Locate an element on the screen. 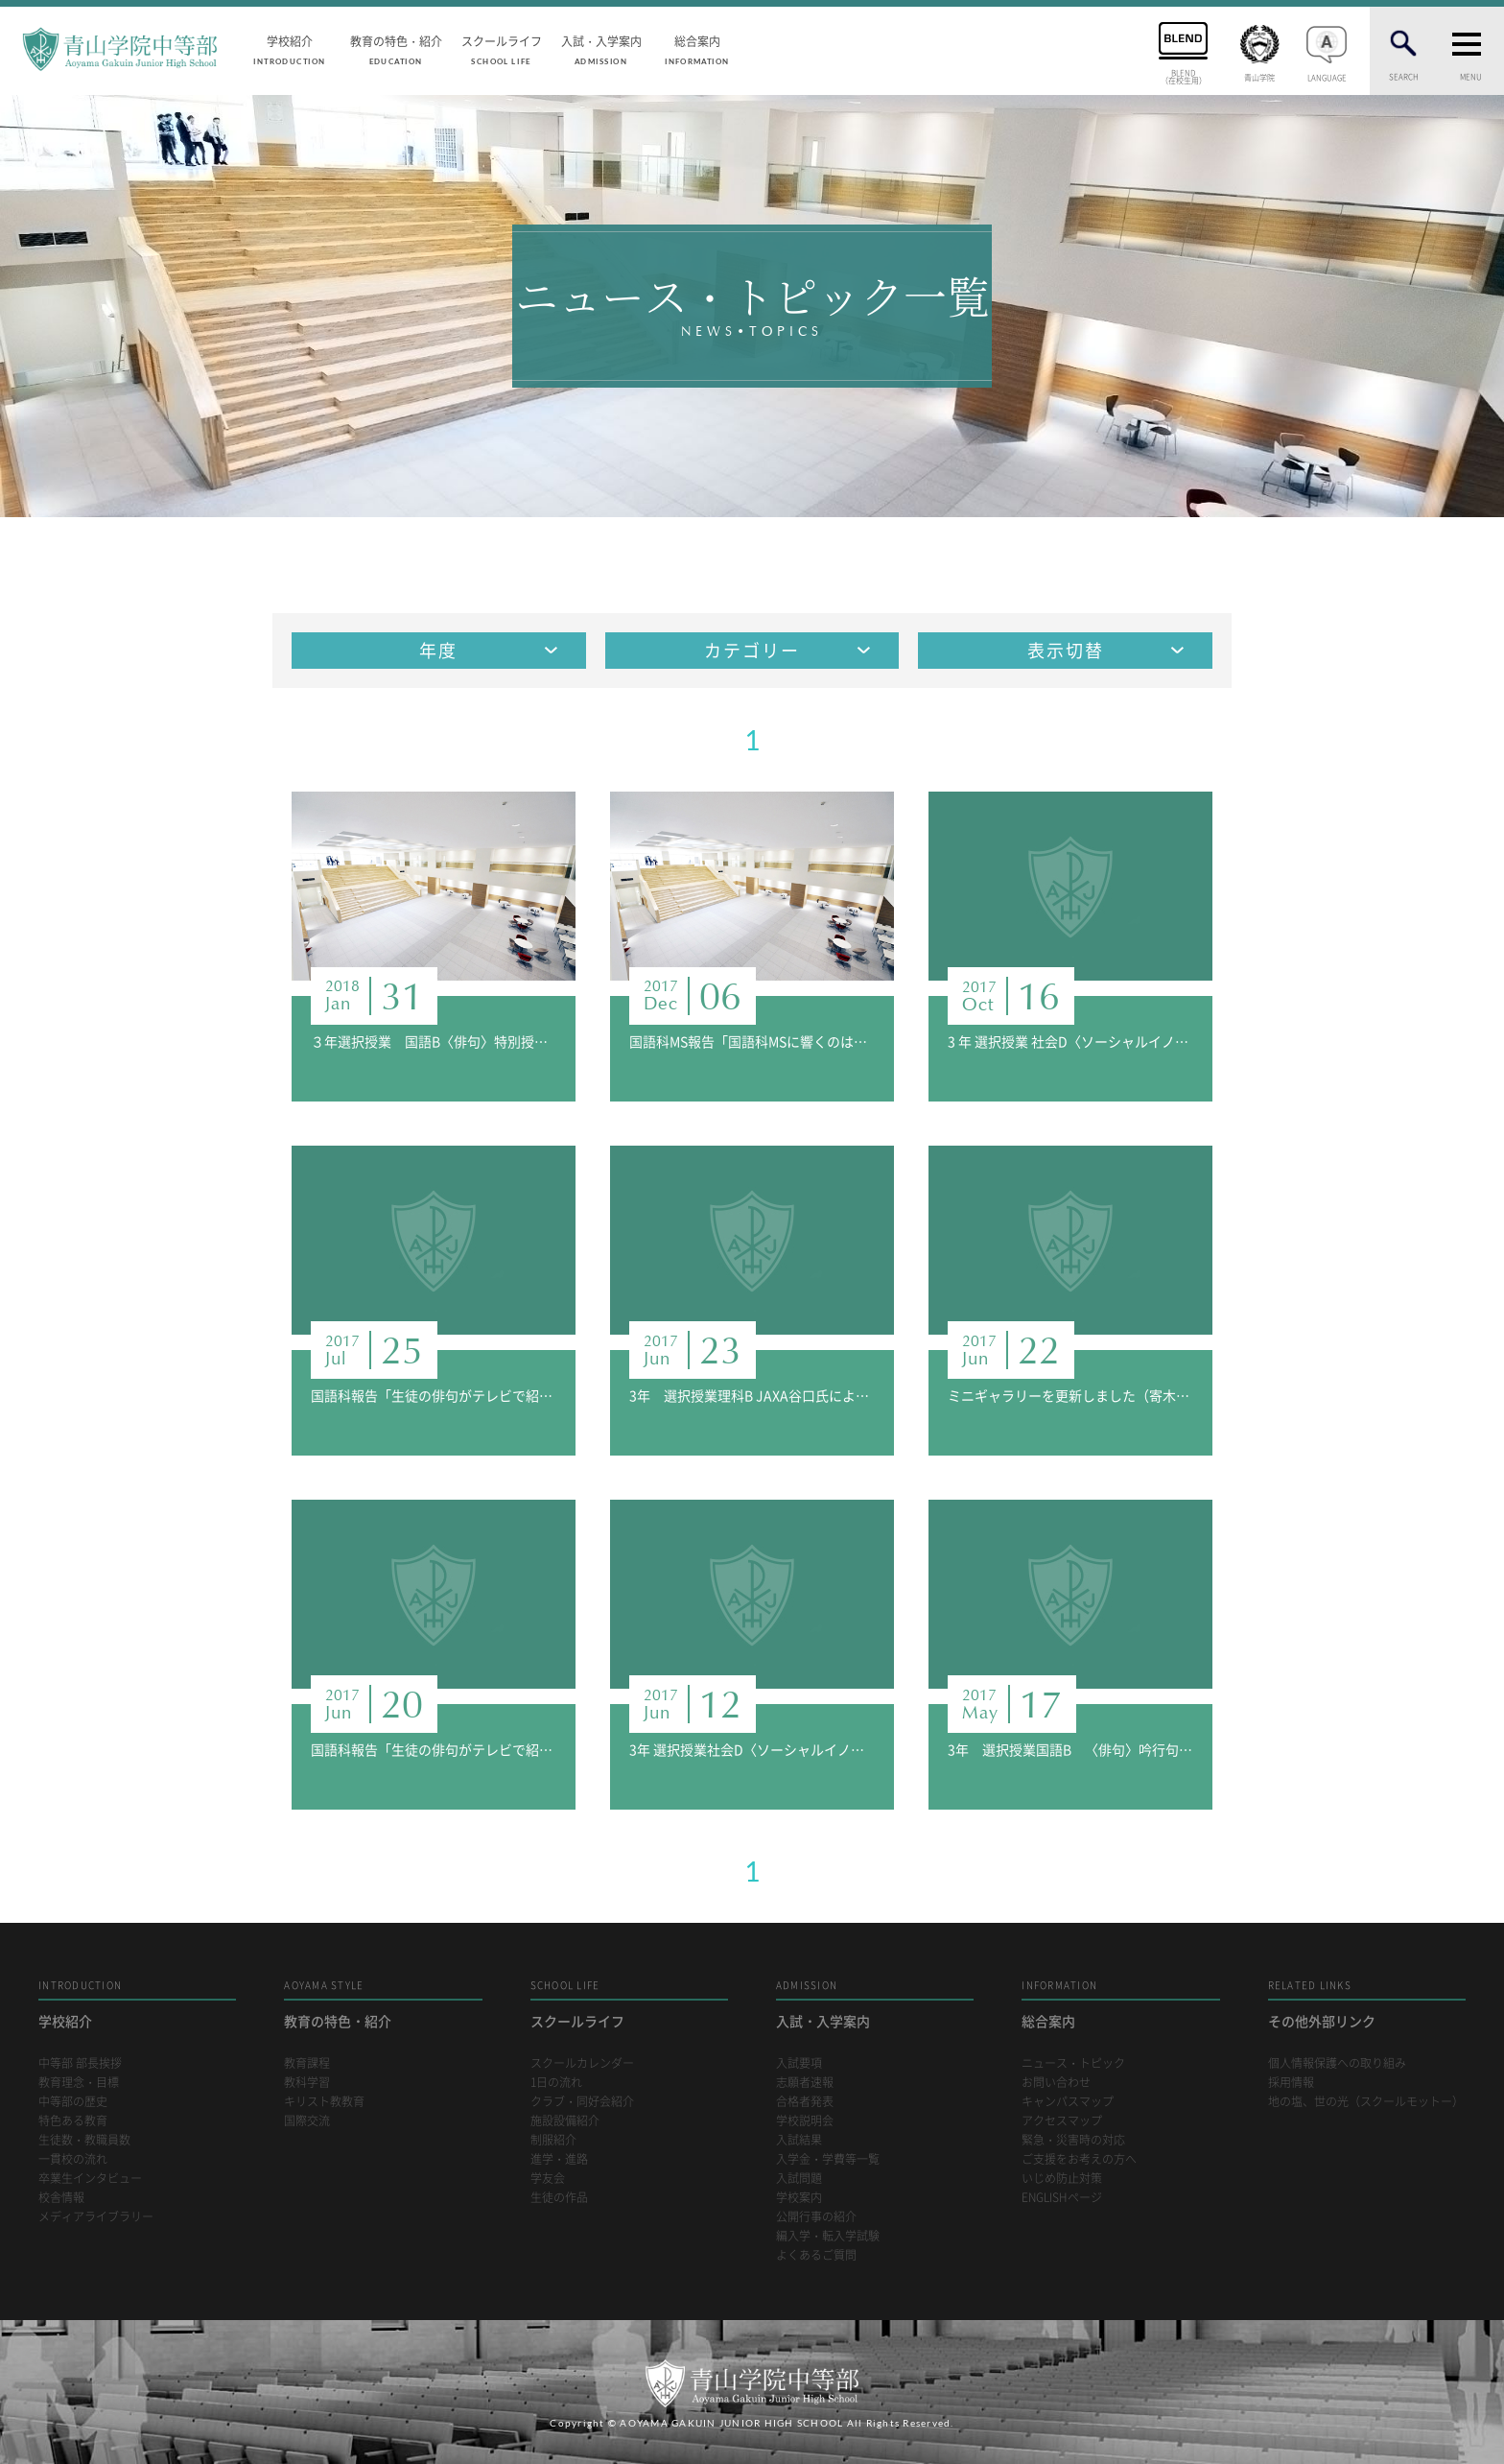 Image resolution: width=1504 pixels, height=2464 pixels. アクセスマップ is located at coordinates (1062, 2121).